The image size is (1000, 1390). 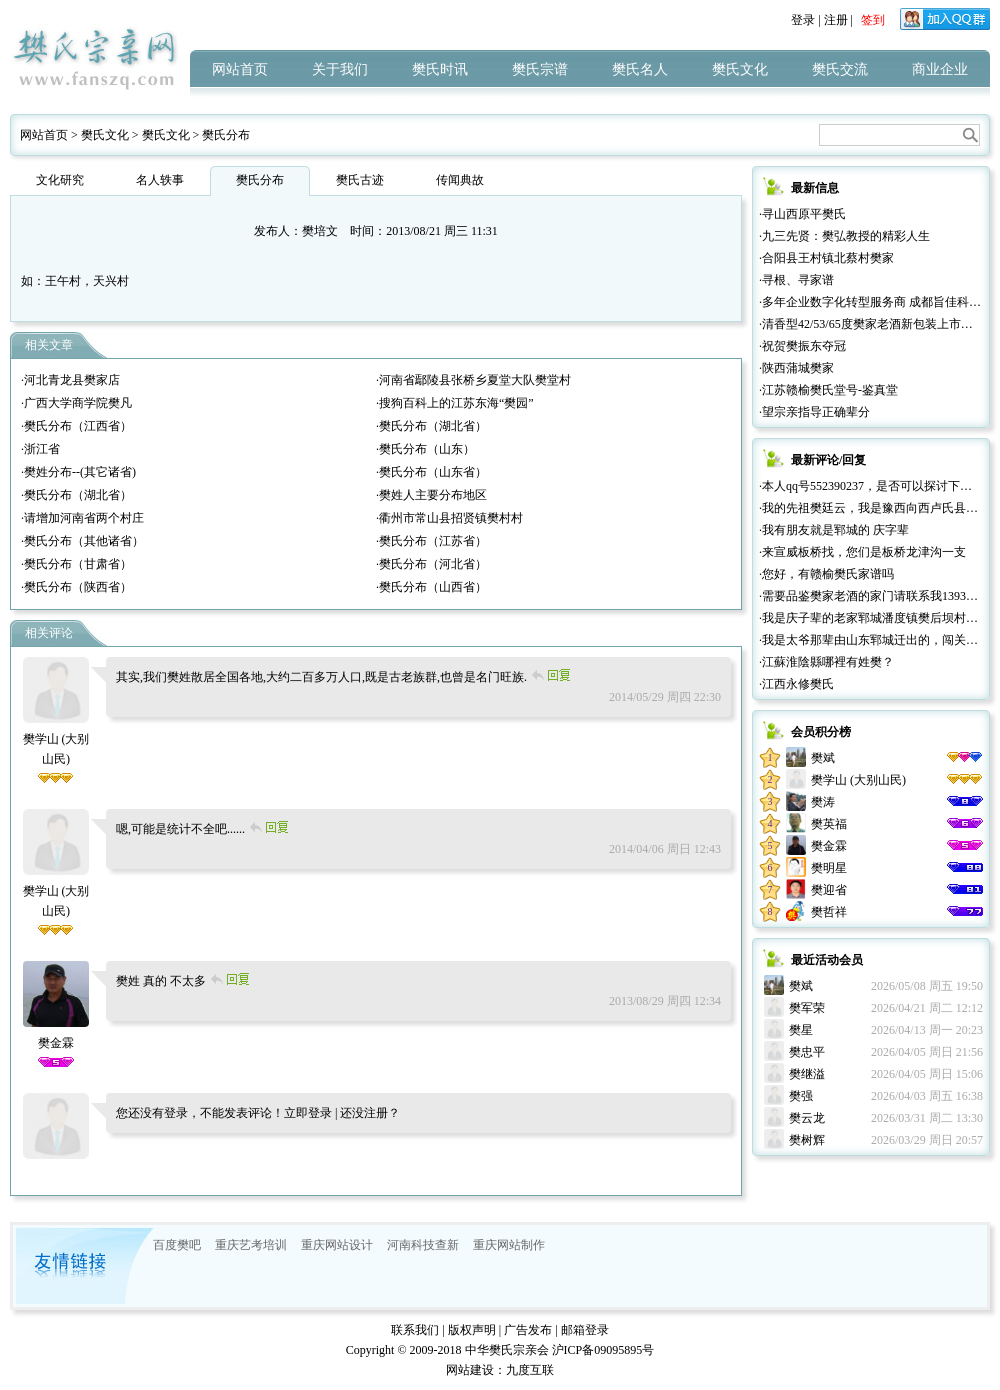 What do you see at coordinates (530, 1370) in the screenshot?
I see `九度互联` at bounding box center [530, 1370].